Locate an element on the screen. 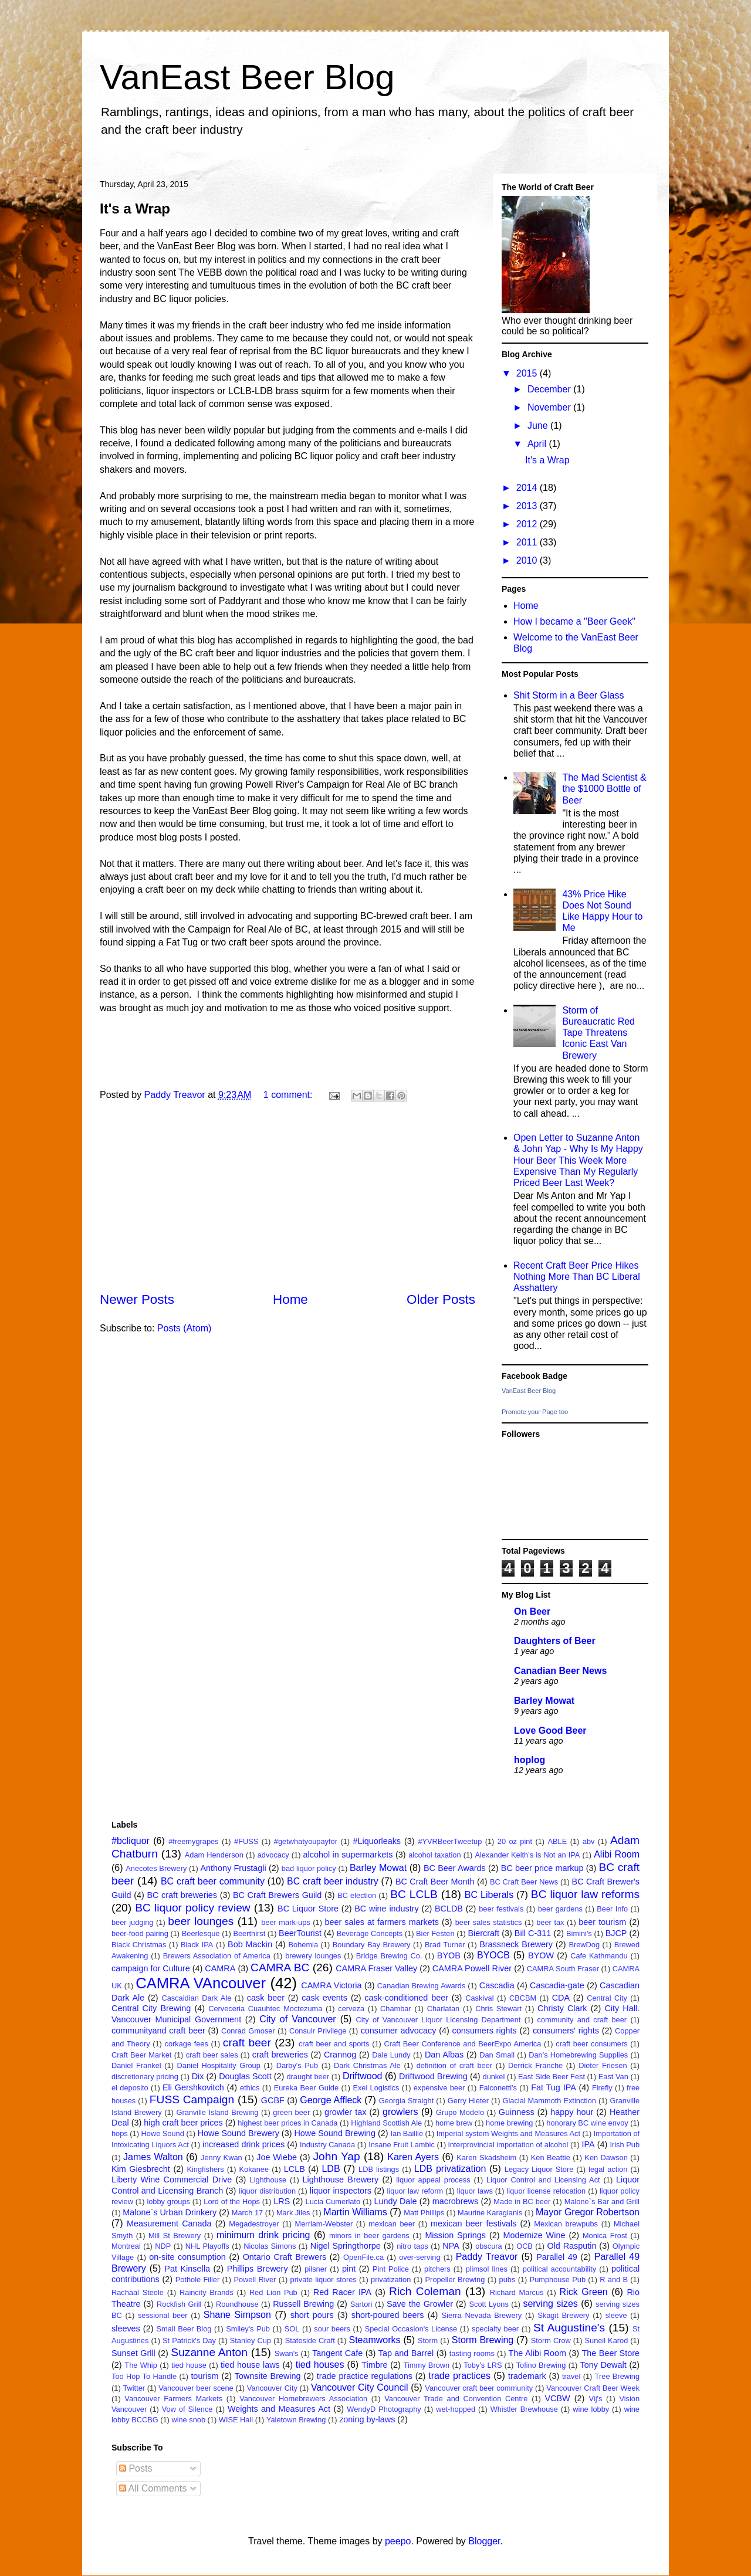  On Beer is located at coordinates (532, 1611).